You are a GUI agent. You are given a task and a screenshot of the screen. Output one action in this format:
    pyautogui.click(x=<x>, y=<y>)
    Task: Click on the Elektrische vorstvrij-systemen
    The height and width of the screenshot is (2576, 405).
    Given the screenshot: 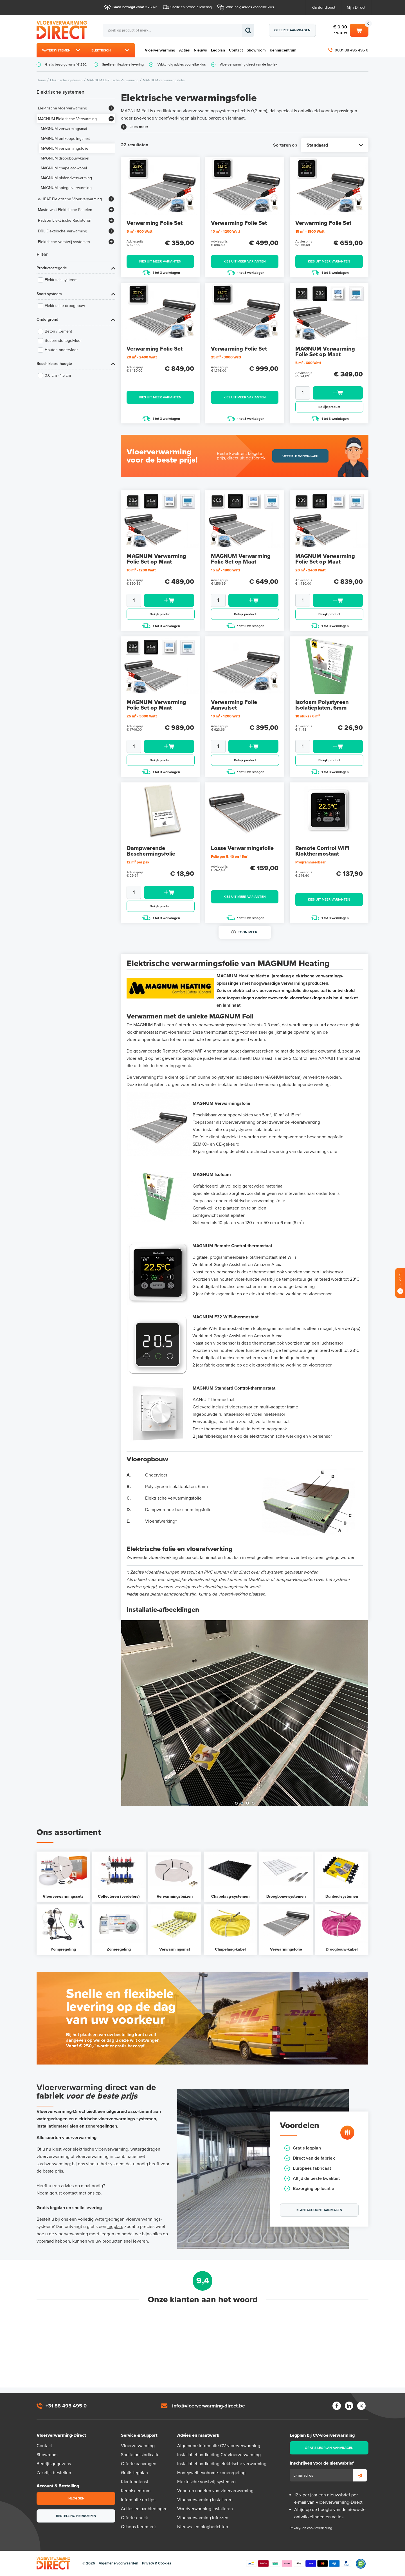 What is the action you would take?
    pyautogui.click(x=206, y=2482)
    